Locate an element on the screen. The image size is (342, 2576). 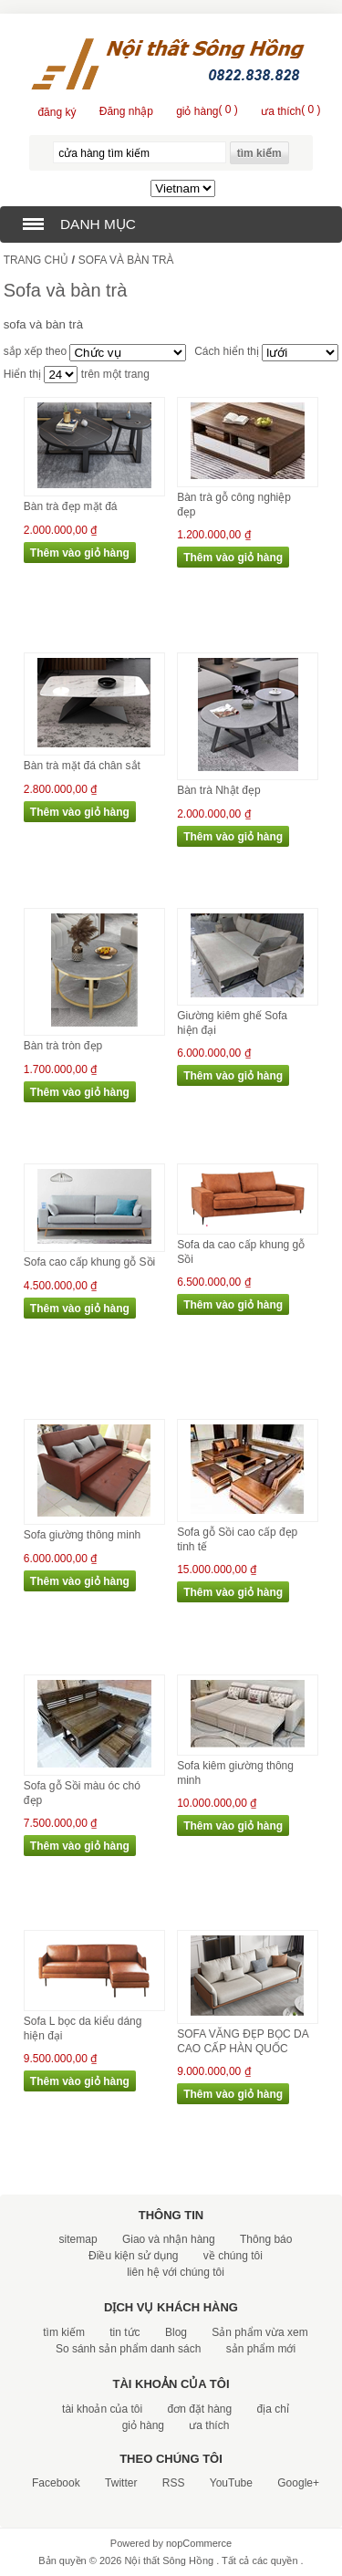
Sofa giường thông minh is located at coordinates (82, 1534).